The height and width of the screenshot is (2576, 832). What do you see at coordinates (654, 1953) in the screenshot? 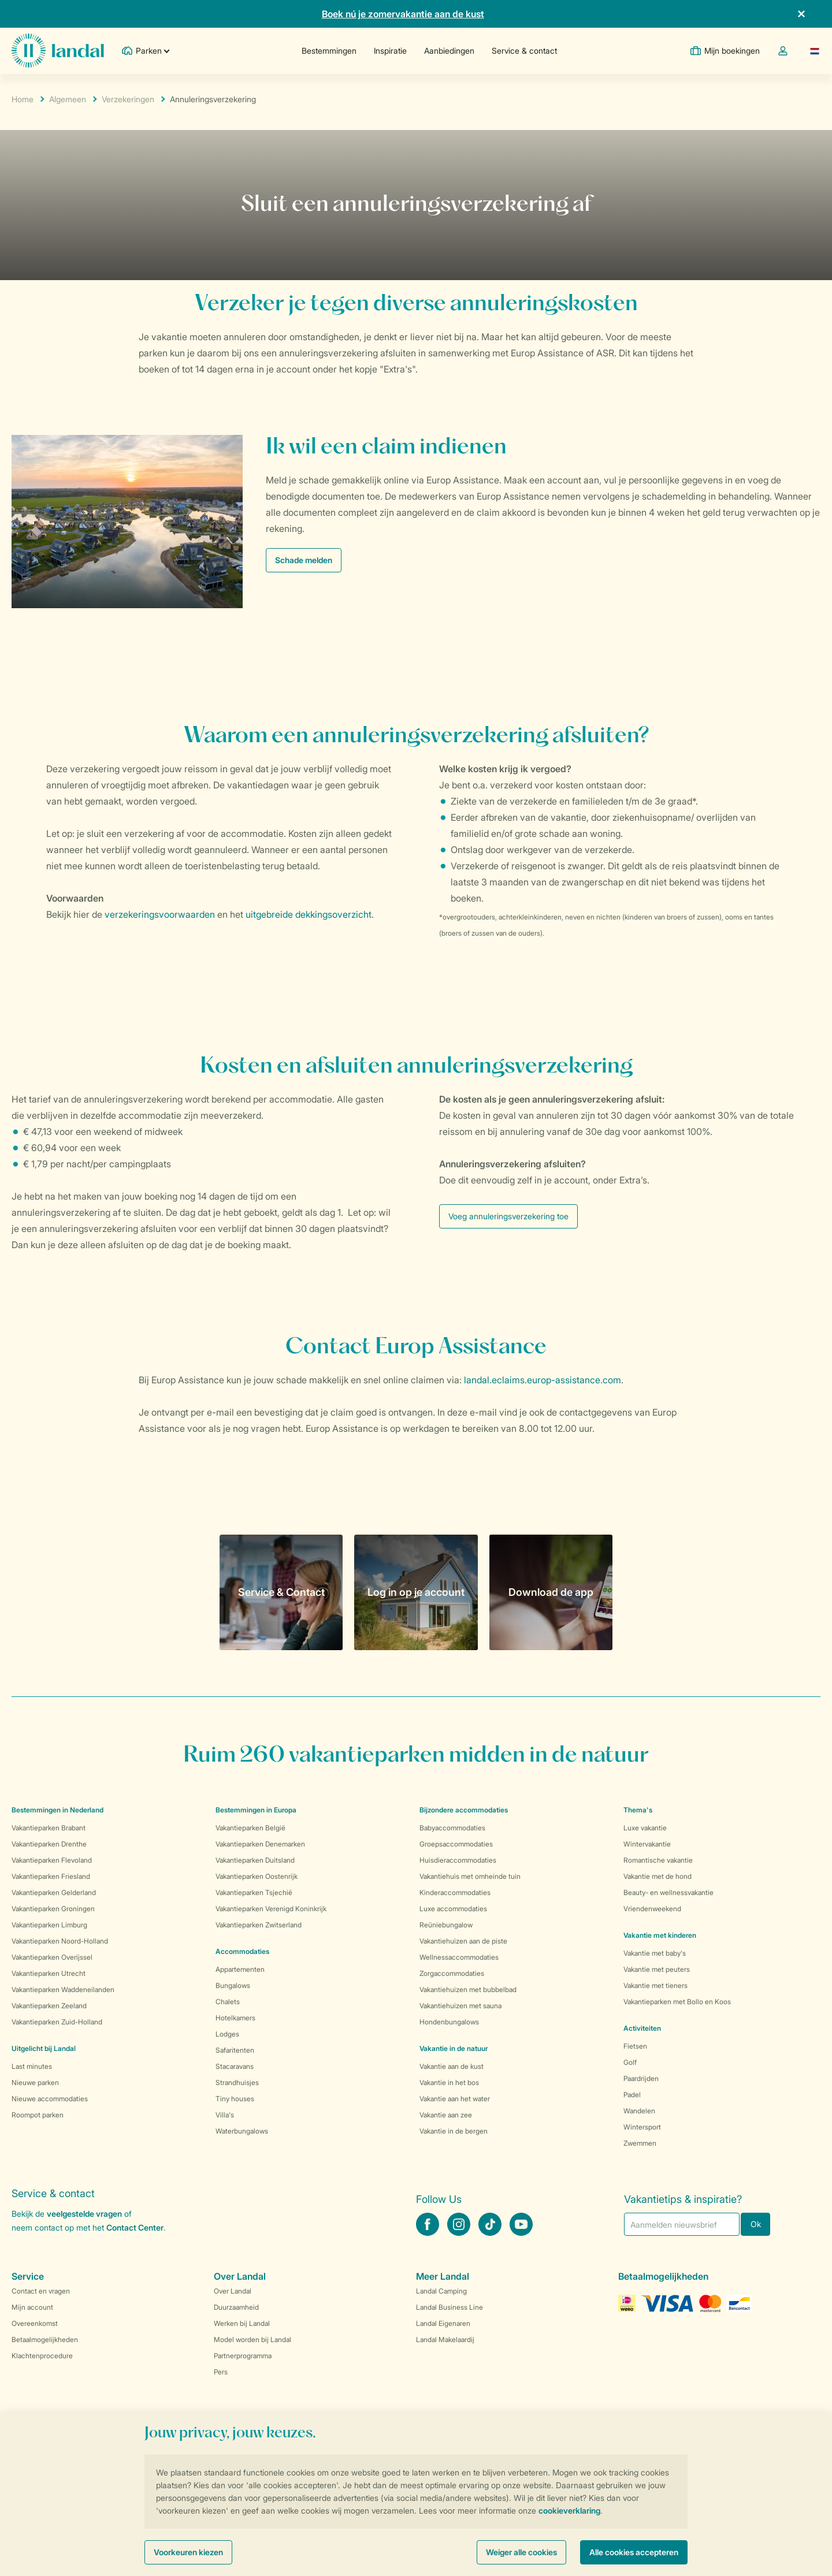
I see `Vakantie met baby's` at bounding box center [654, 1953].